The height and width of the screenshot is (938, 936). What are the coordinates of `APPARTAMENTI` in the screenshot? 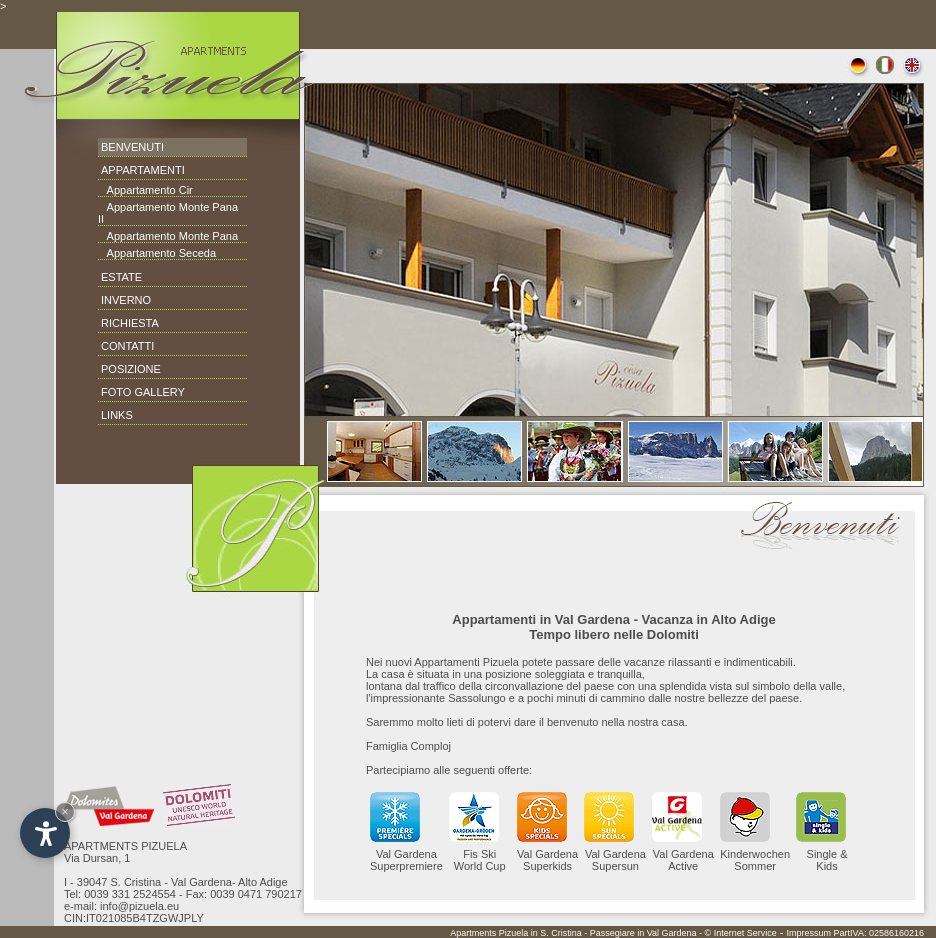 It's located at (143, 170).